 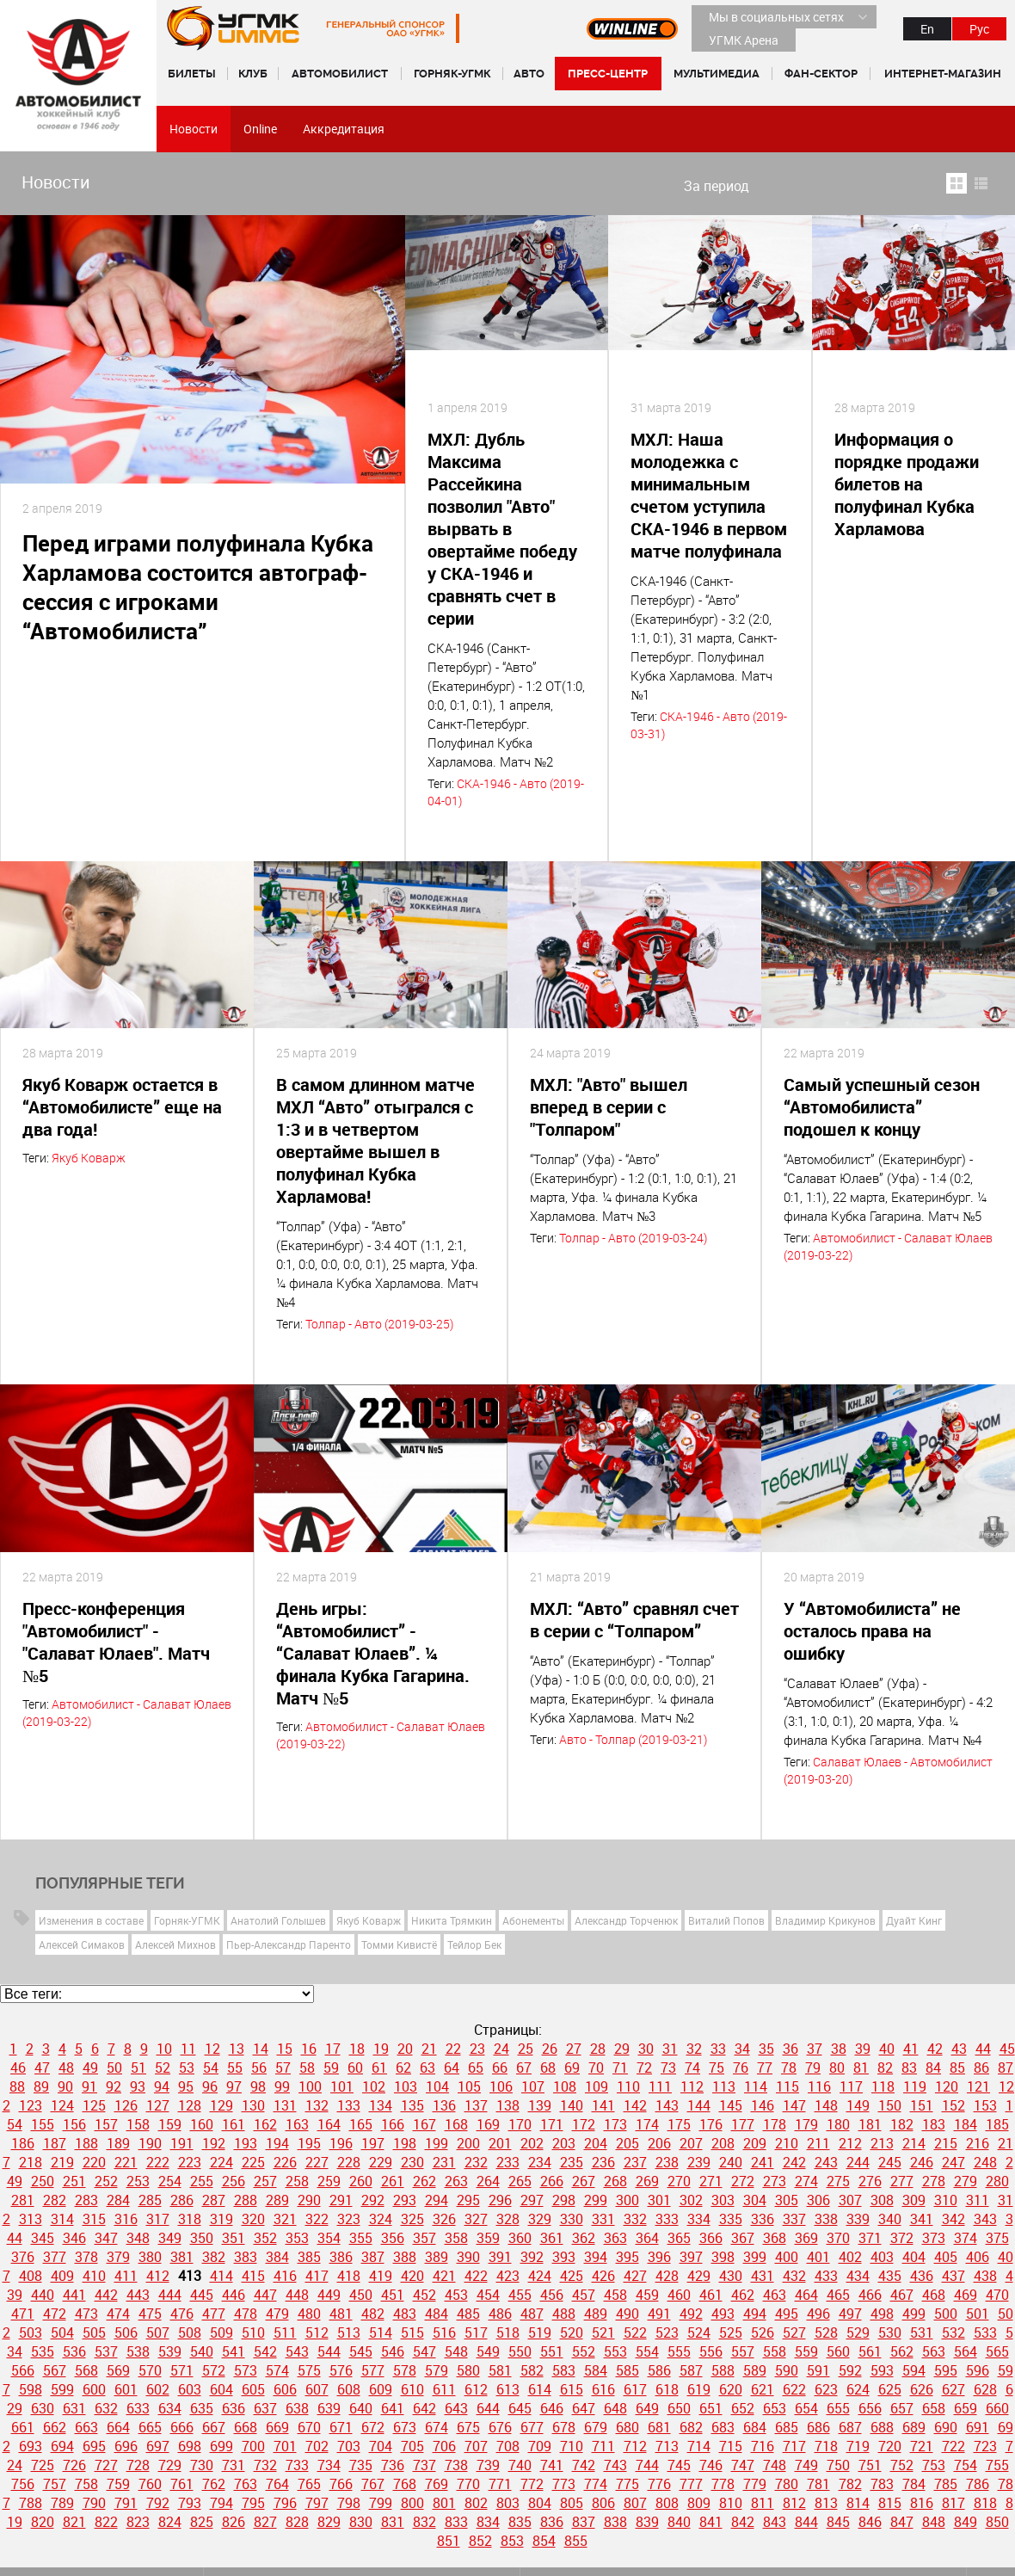 I want to click on 152, so click(x=953, y=2105).